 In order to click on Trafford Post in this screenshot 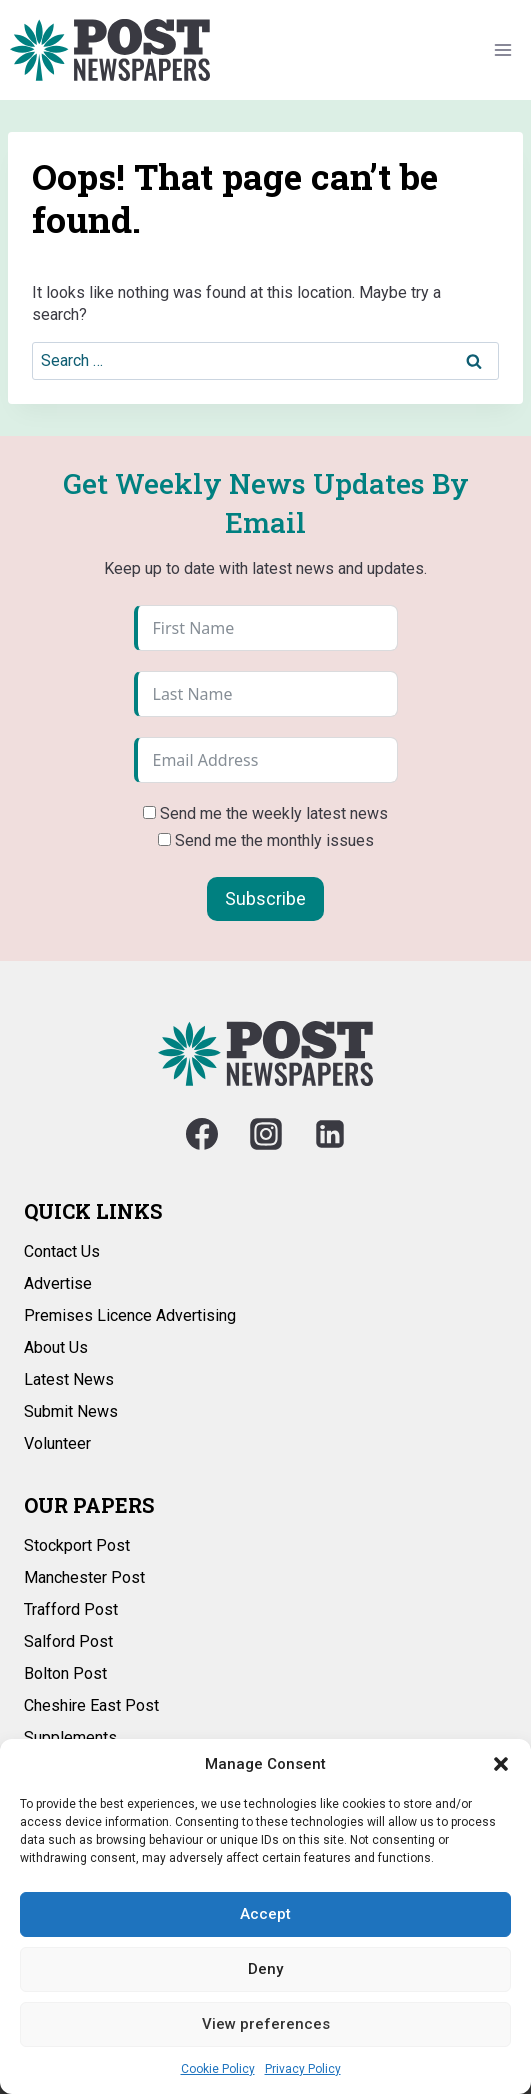, I will do `click(71, 1609)`.